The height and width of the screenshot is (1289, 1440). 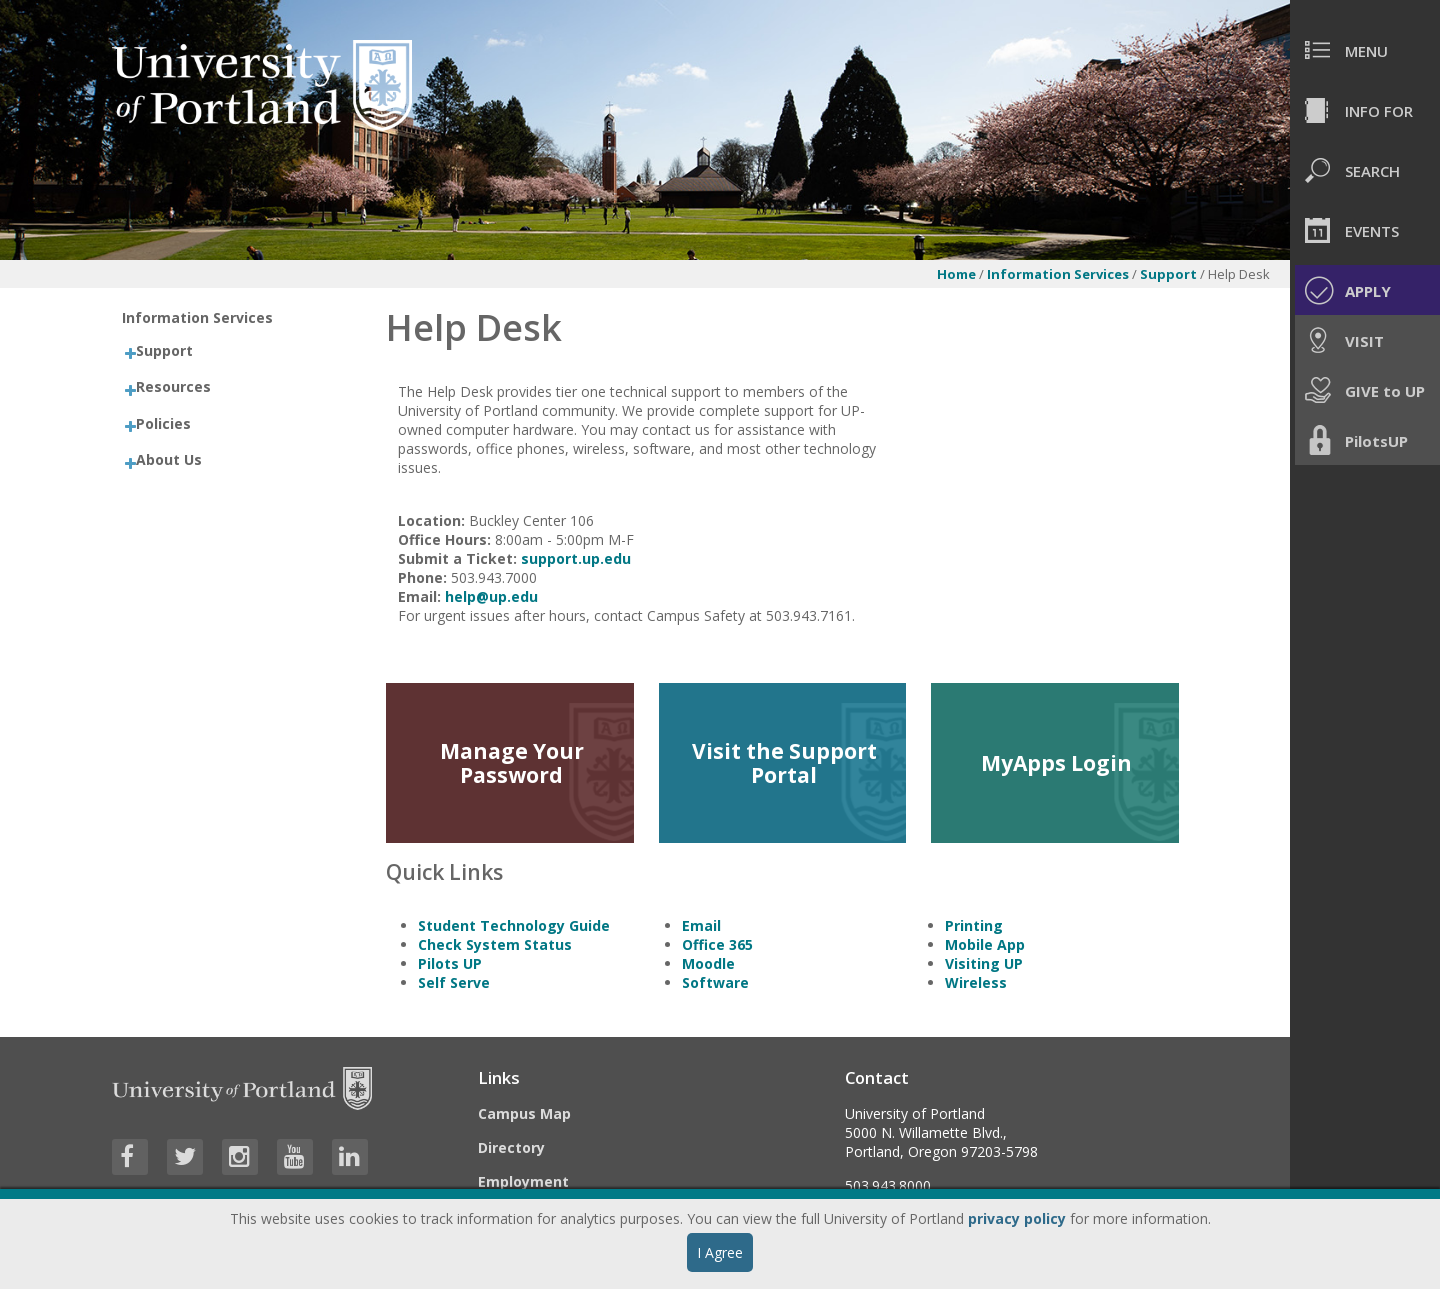 What do you see at coordinates (240, 1157) in the screenshot?
I see `[Visit University of Portland's Instagram page]` at bounding box center [240, 1157].